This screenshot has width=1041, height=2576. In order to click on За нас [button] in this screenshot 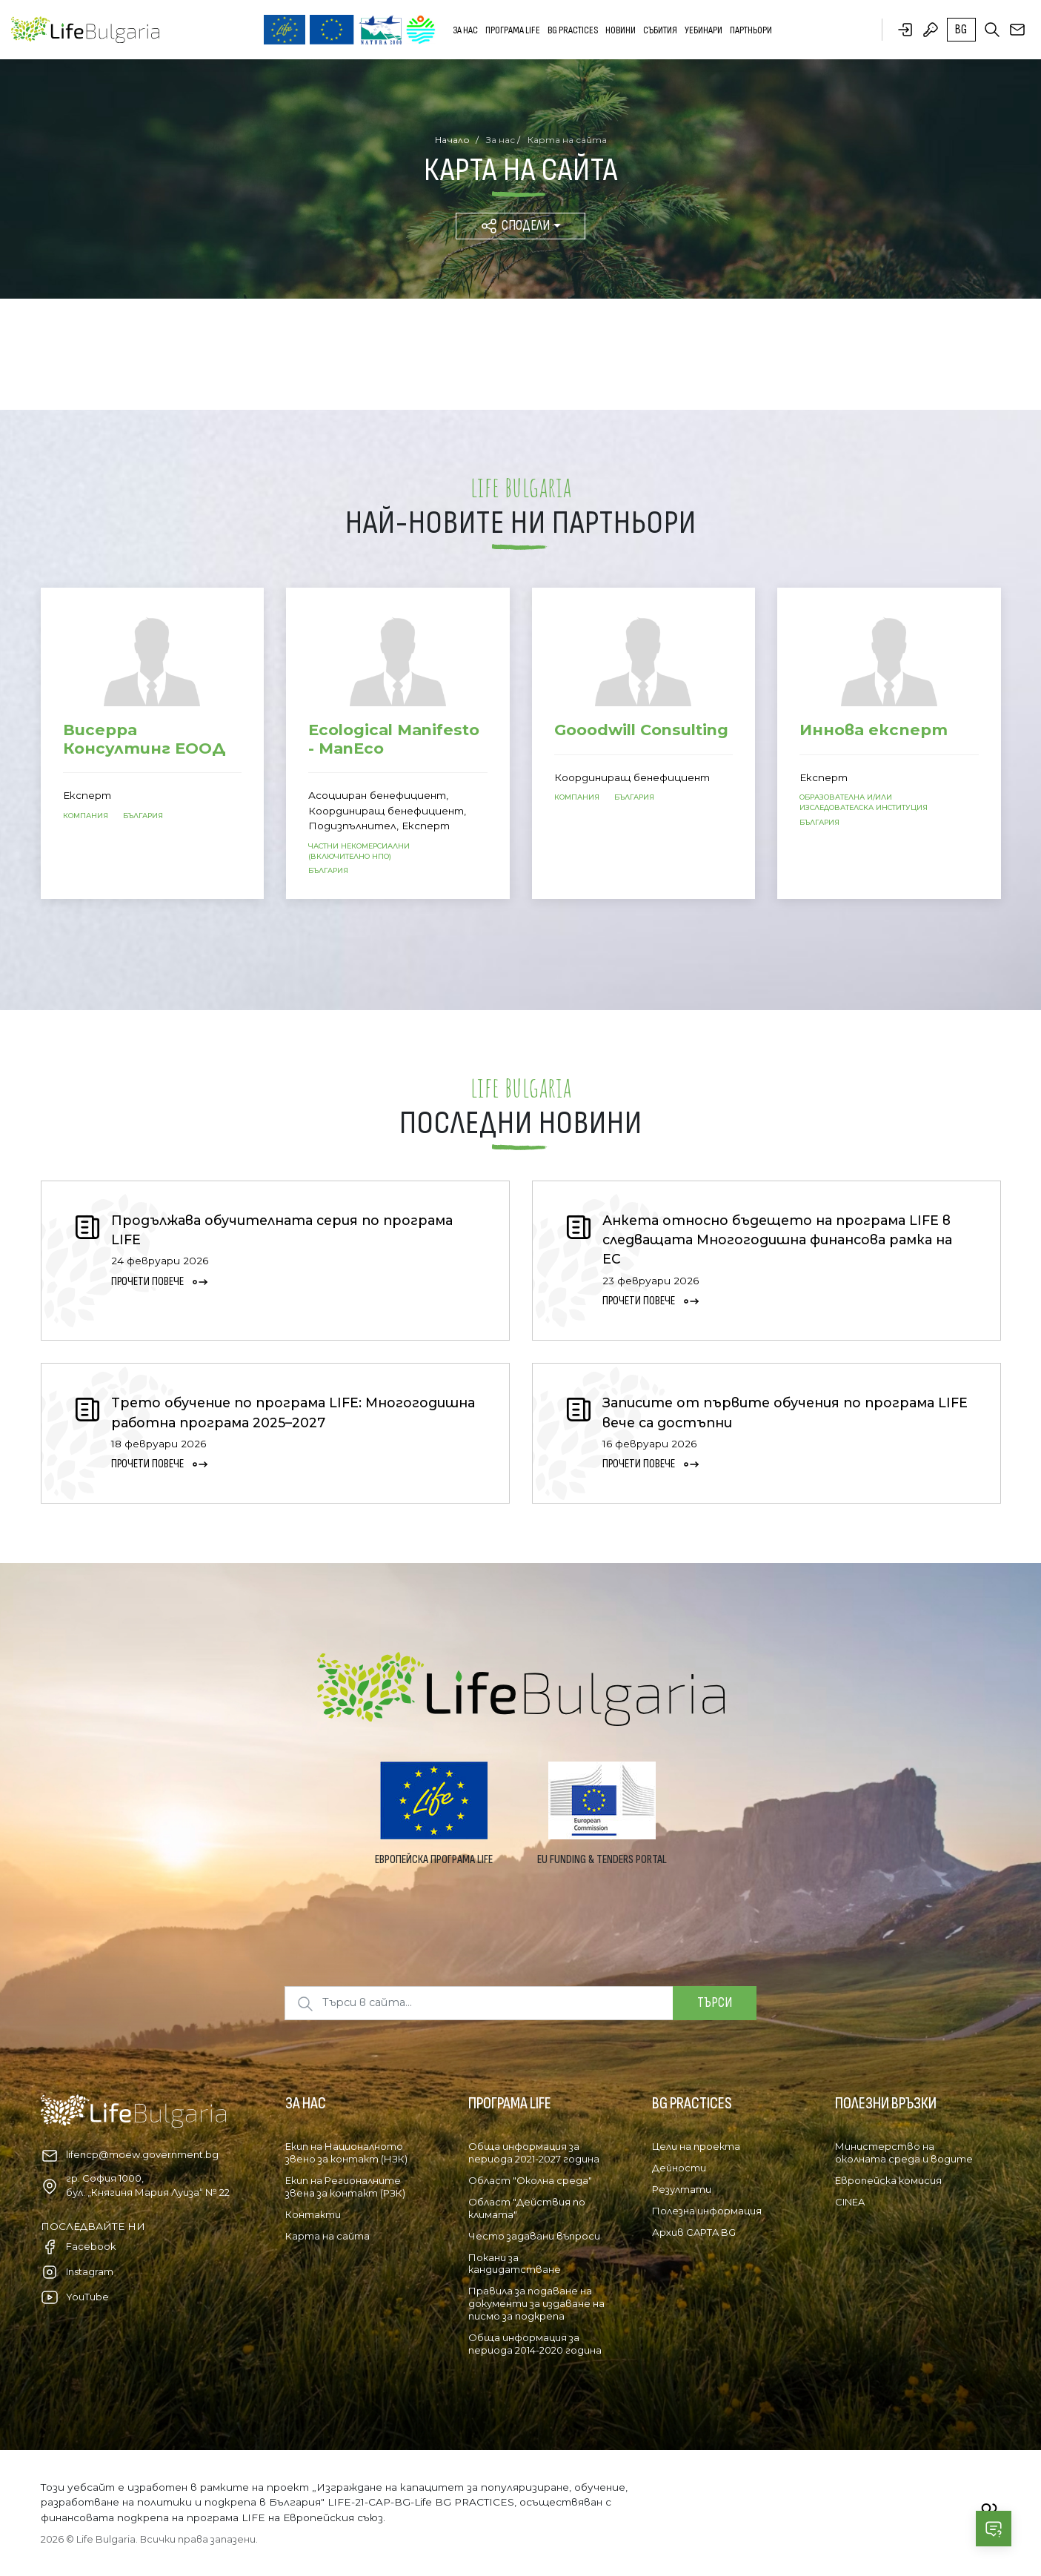, I will do `click(465, 30)`.